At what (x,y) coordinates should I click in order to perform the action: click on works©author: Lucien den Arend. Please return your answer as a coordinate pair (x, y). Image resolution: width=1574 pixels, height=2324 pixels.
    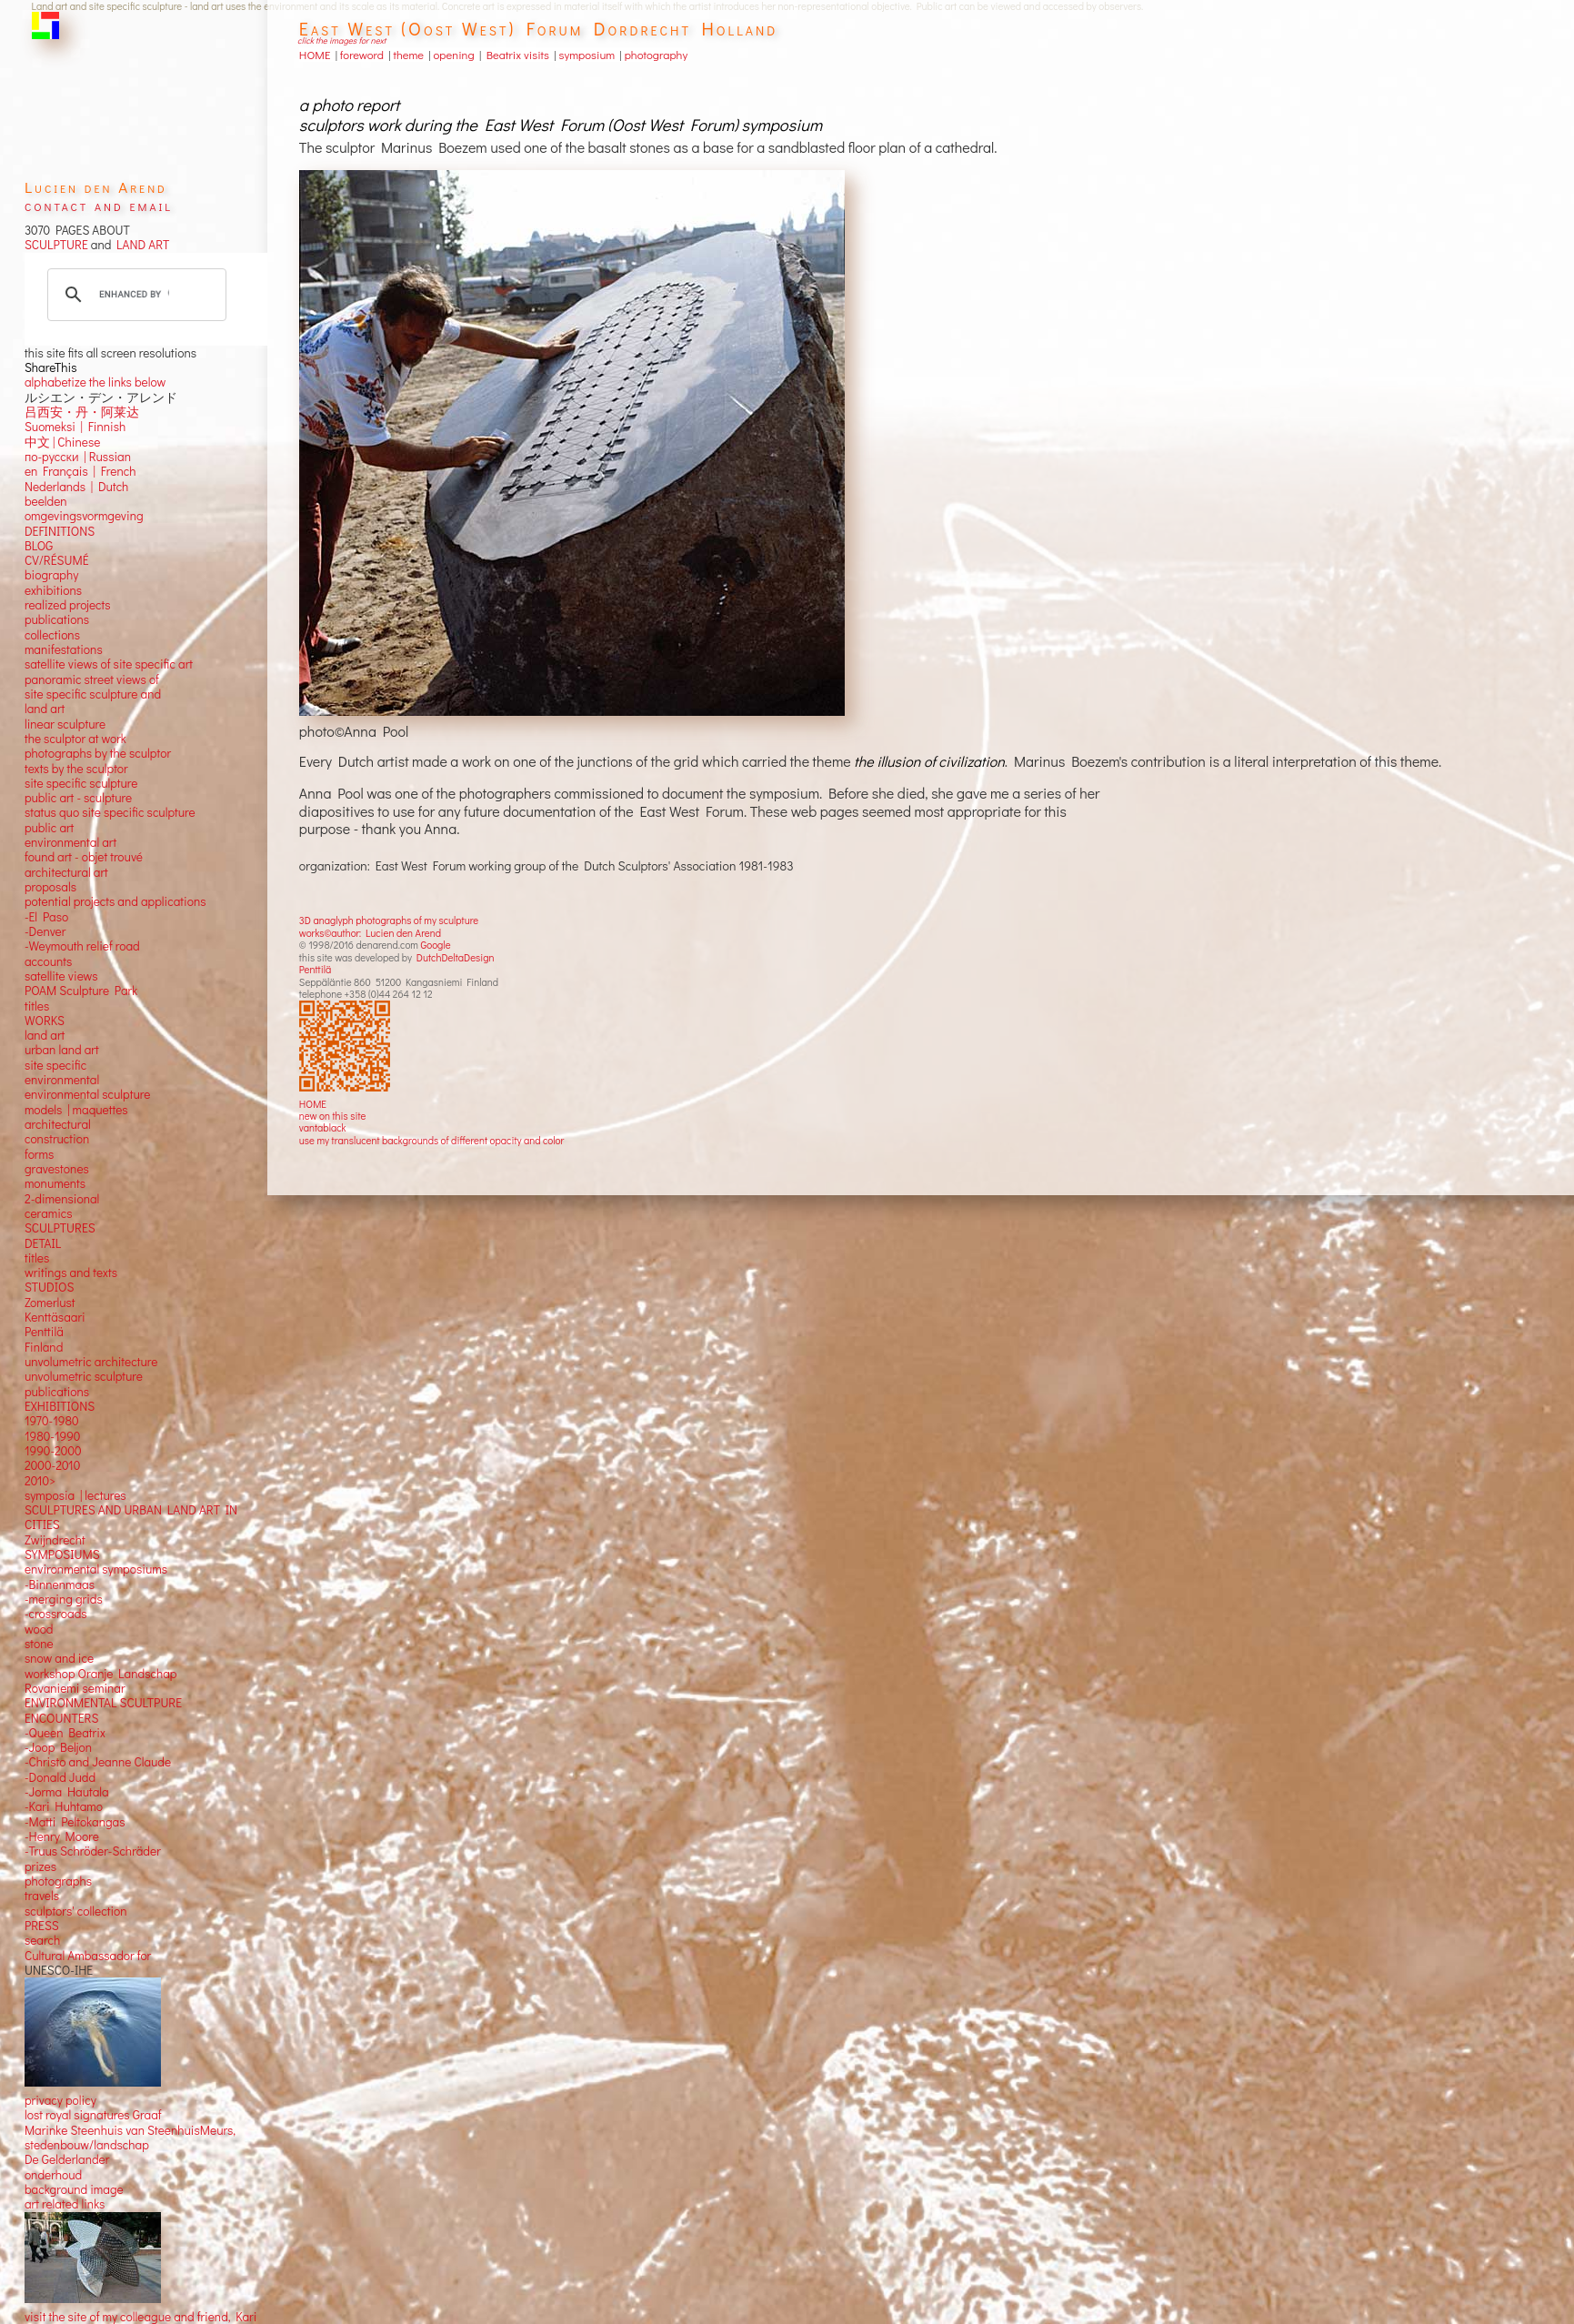
    Looking at the image, I should click on (370, 933).